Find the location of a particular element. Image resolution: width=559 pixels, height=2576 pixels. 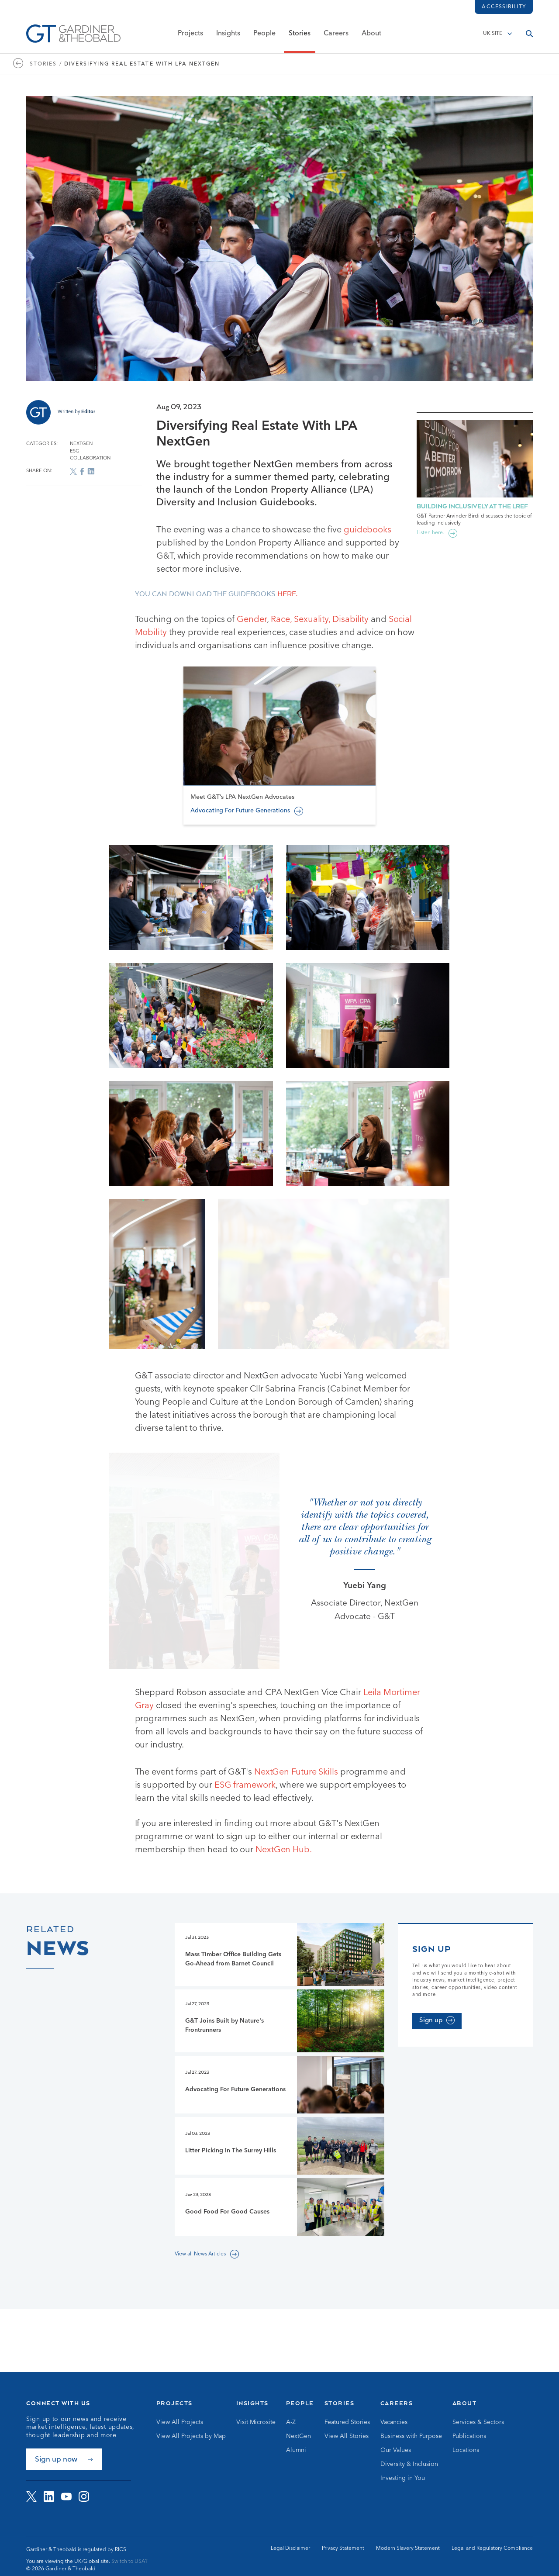

[Visit G&amp;T on YouTube] is located at coordinates (66, 2496).